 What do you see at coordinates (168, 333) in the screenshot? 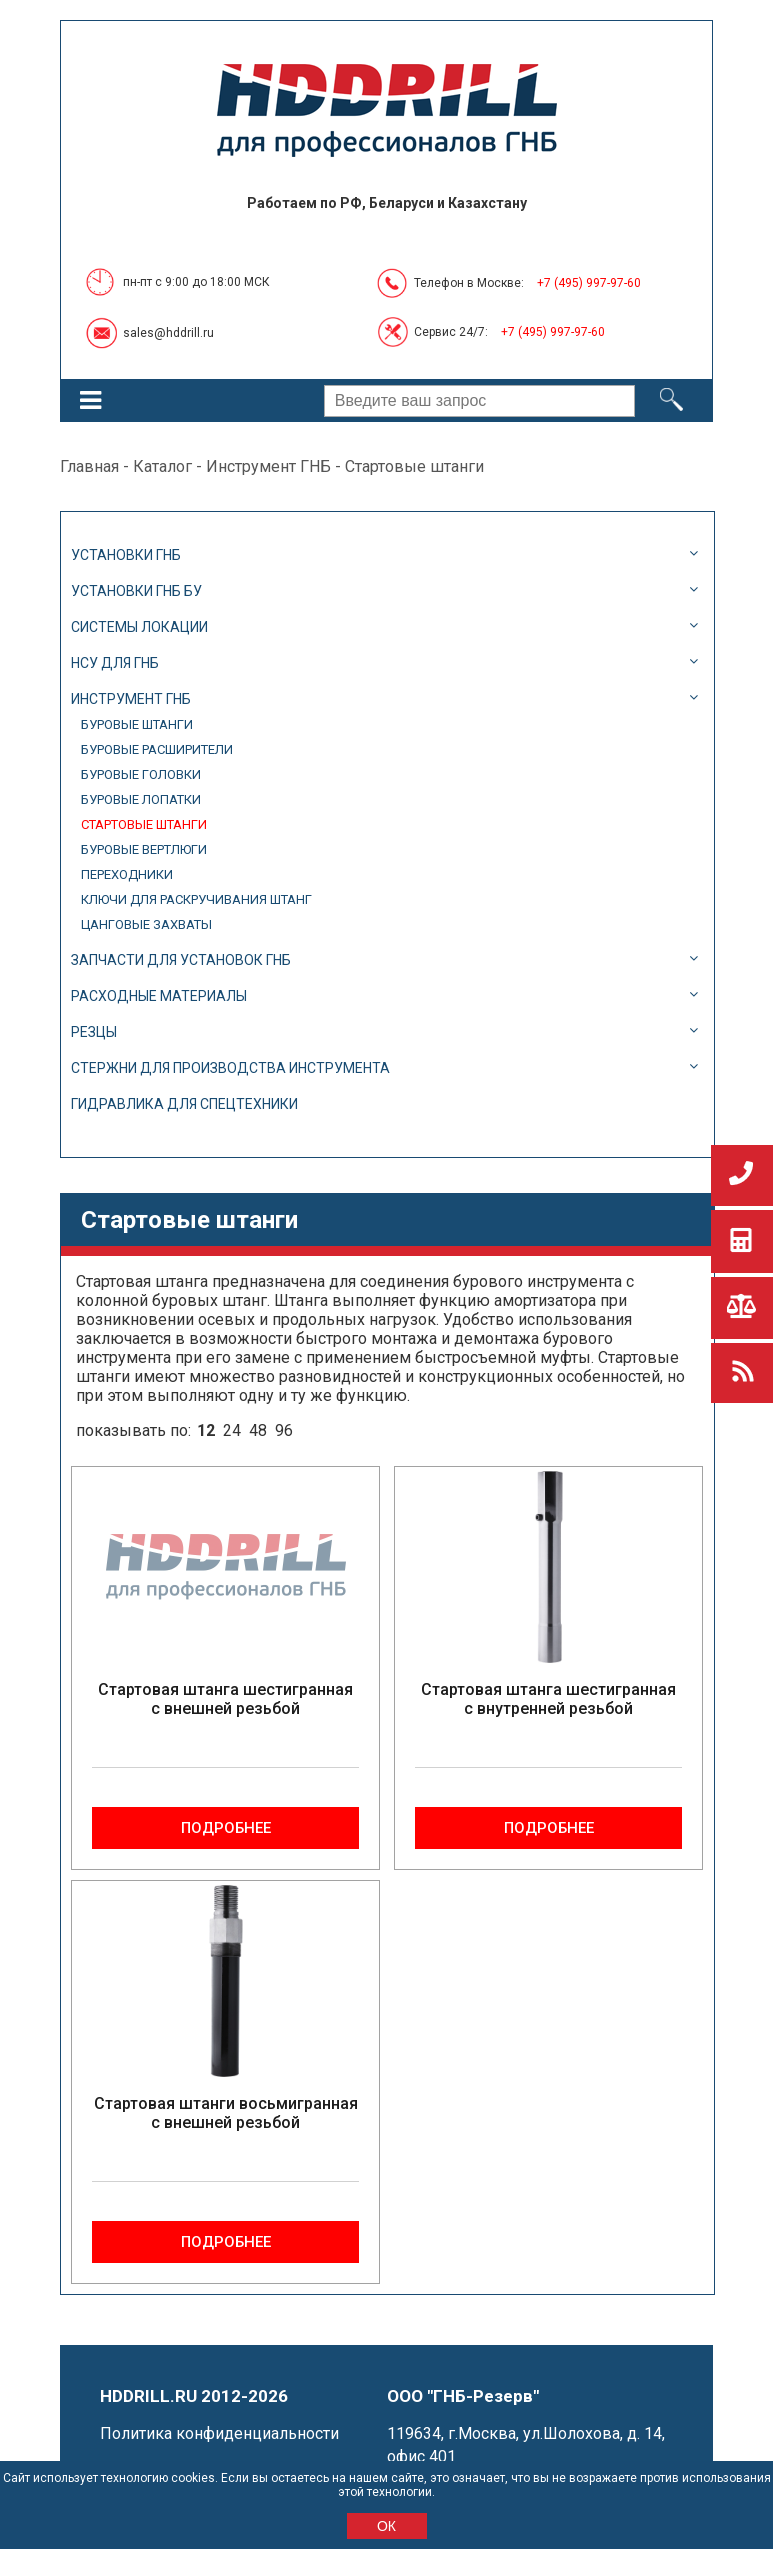
I see `sales@hddrill.ru` at bounding box center [168, 333].